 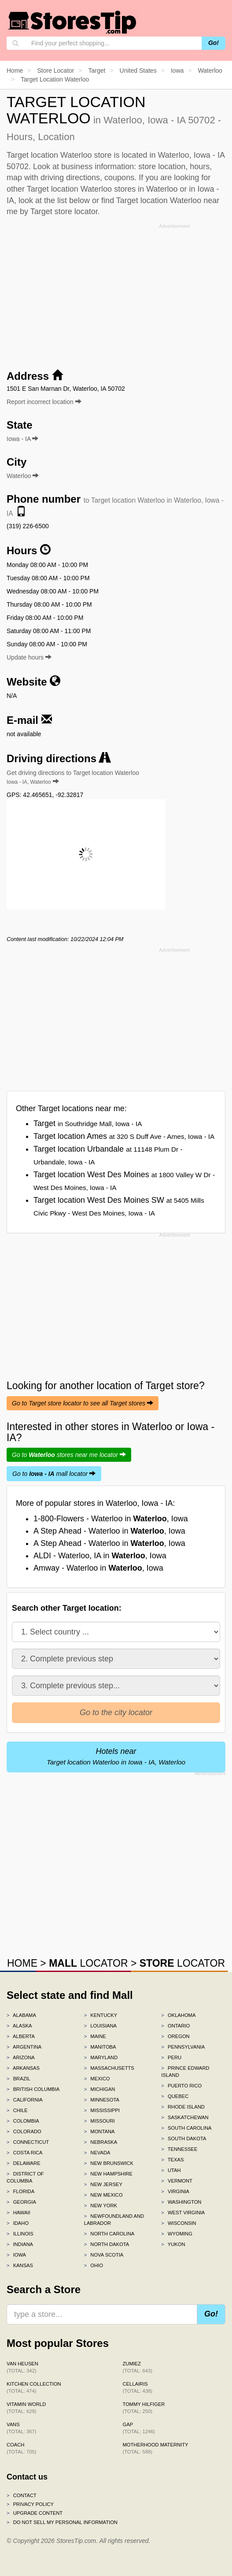 What do you see at coordinates (108, 2173) in the screenshot?
I see `New Hampshire` at bounding box center [108, 2173].